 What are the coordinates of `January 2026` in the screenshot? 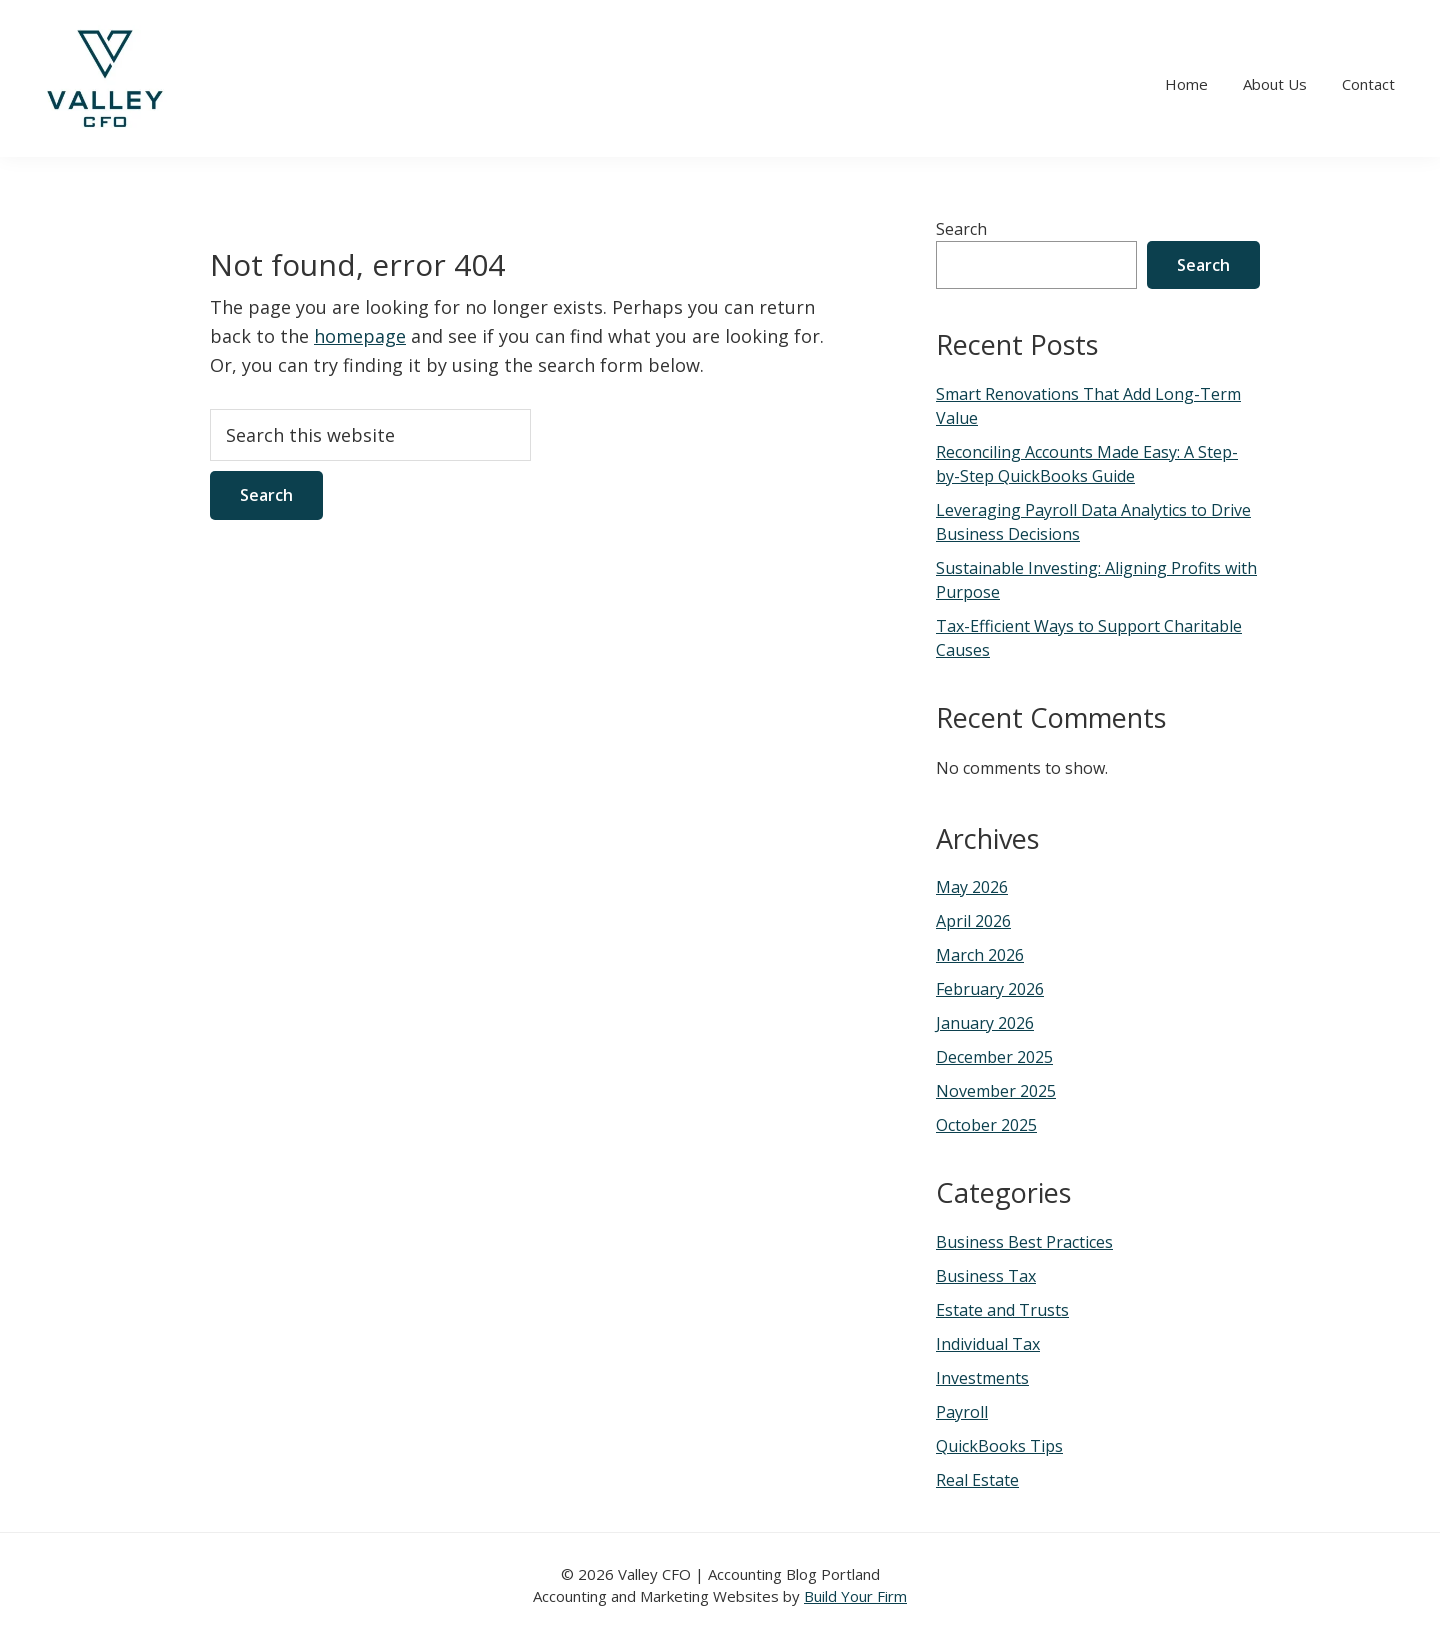 It's located at (985, 1023).